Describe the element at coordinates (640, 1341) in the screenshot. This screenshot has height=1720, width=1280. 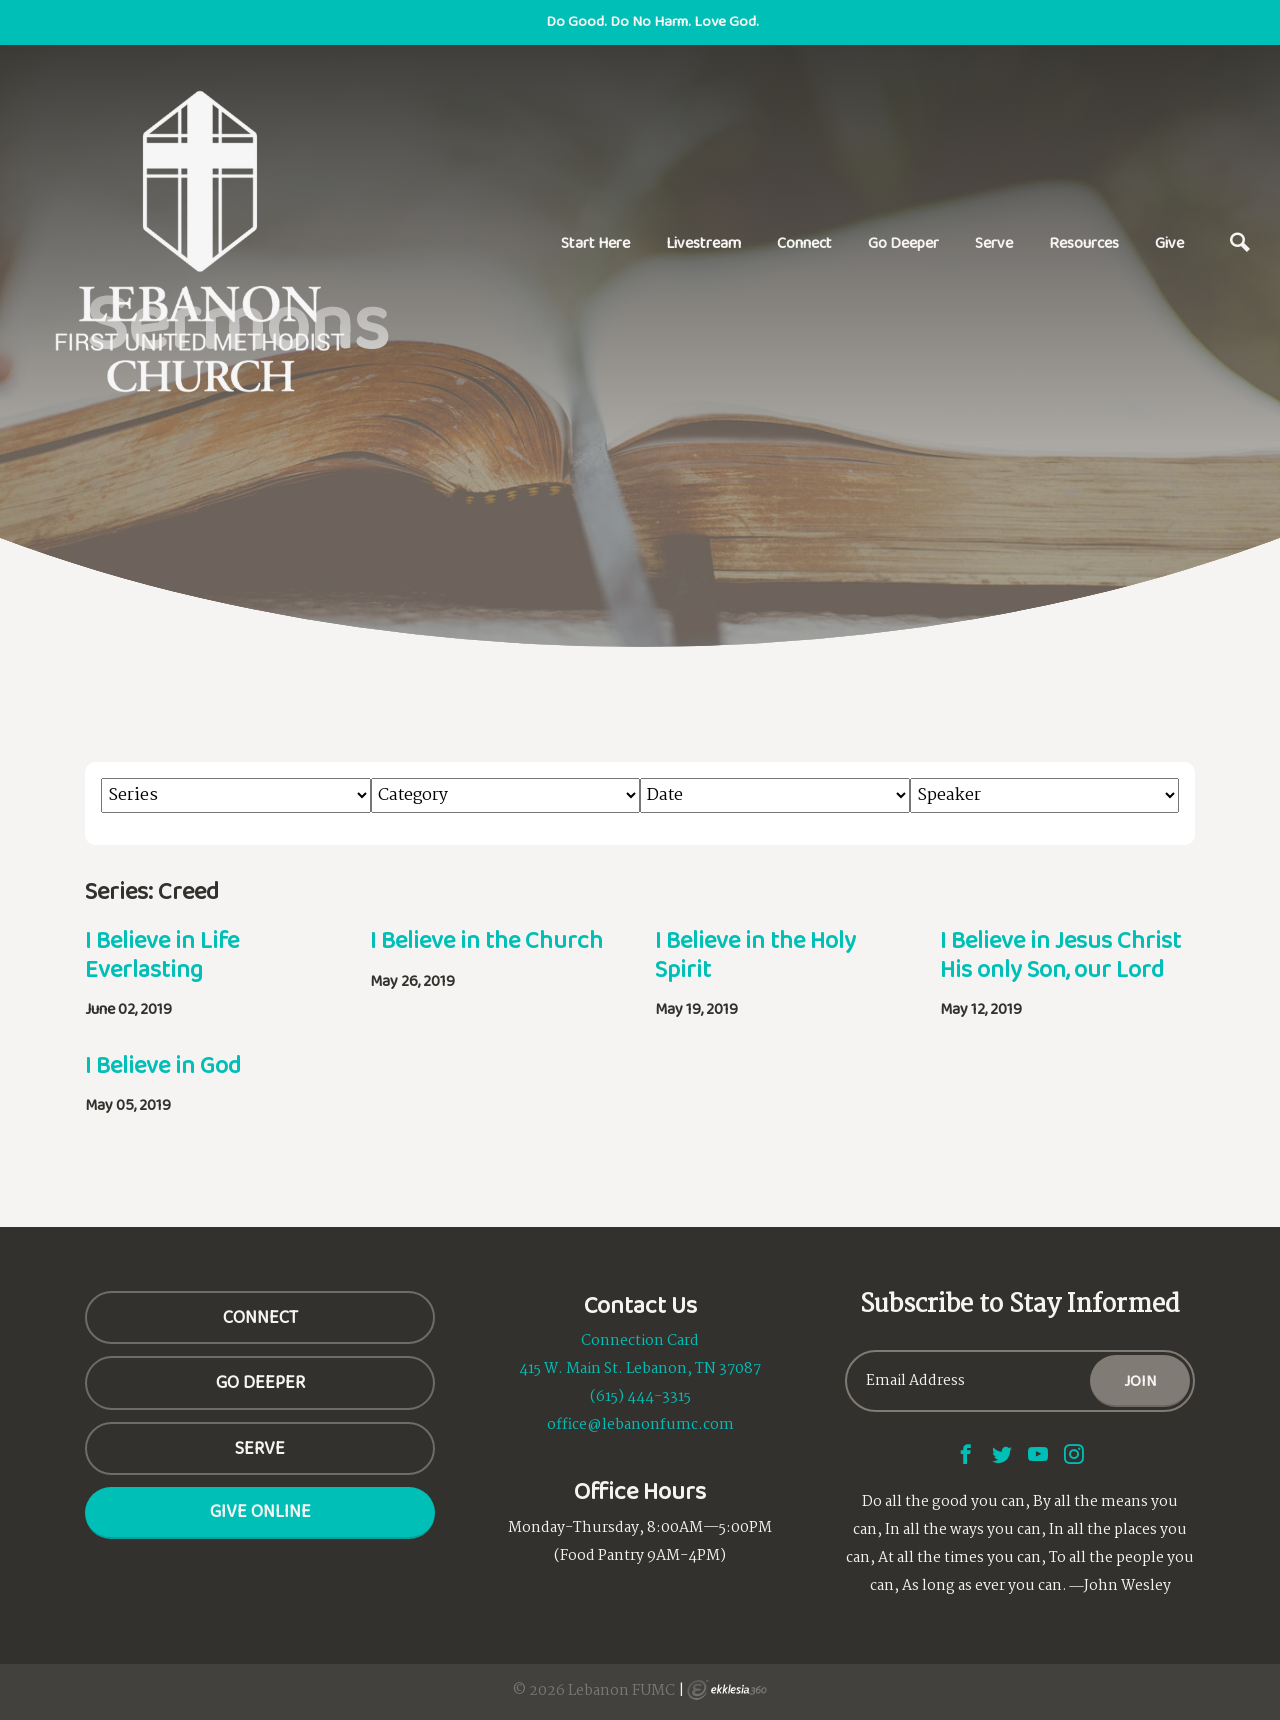
I see `Connection Card` at that location.